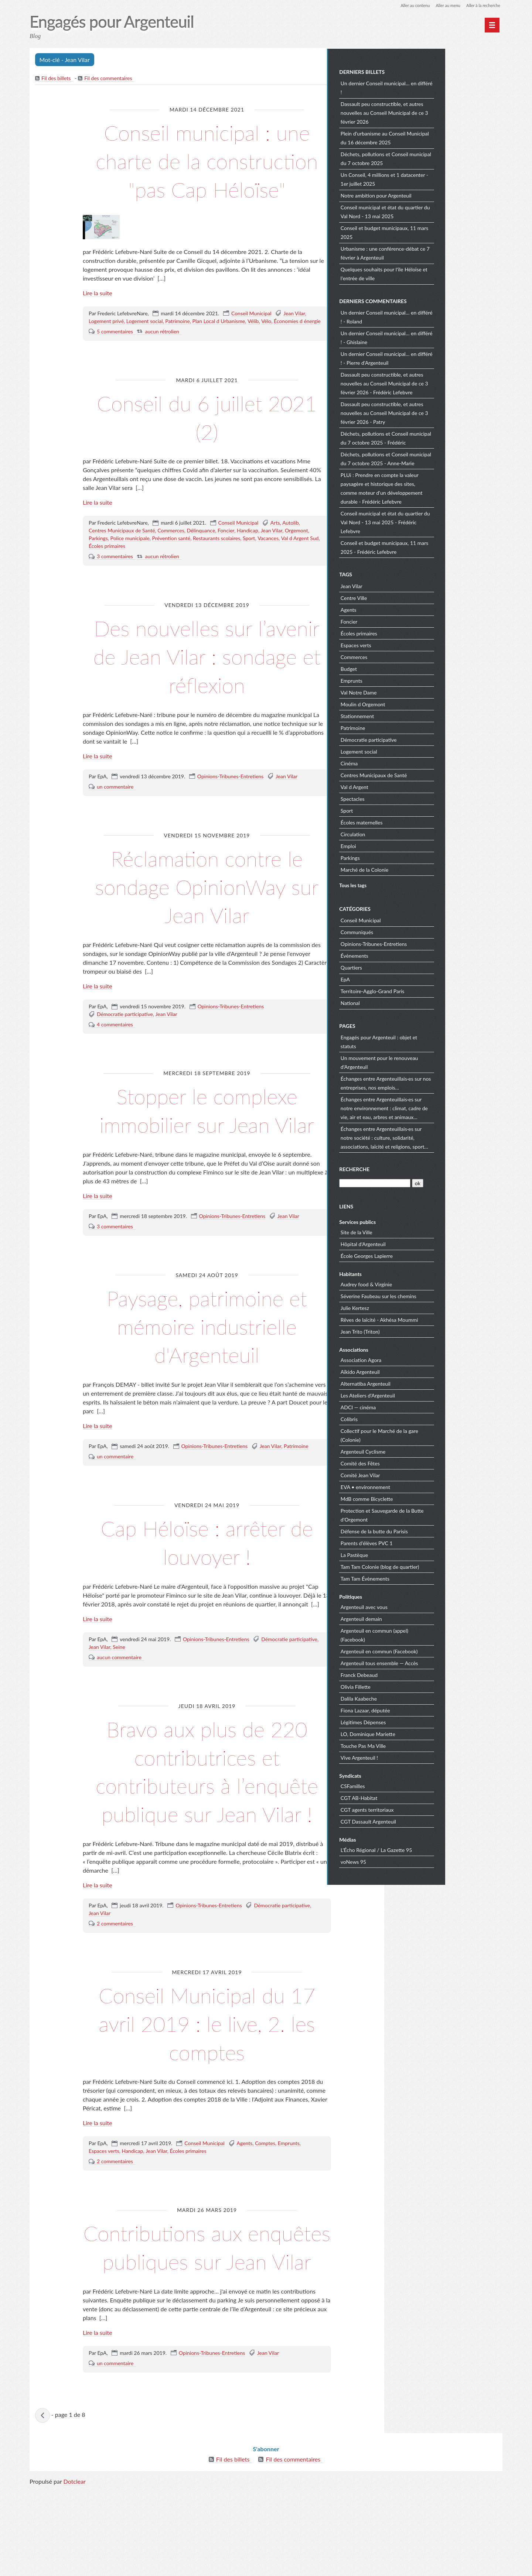  Describe the element at coordinates (422, 1486) in the screenshot. I see `EVA • environnement` at that location.